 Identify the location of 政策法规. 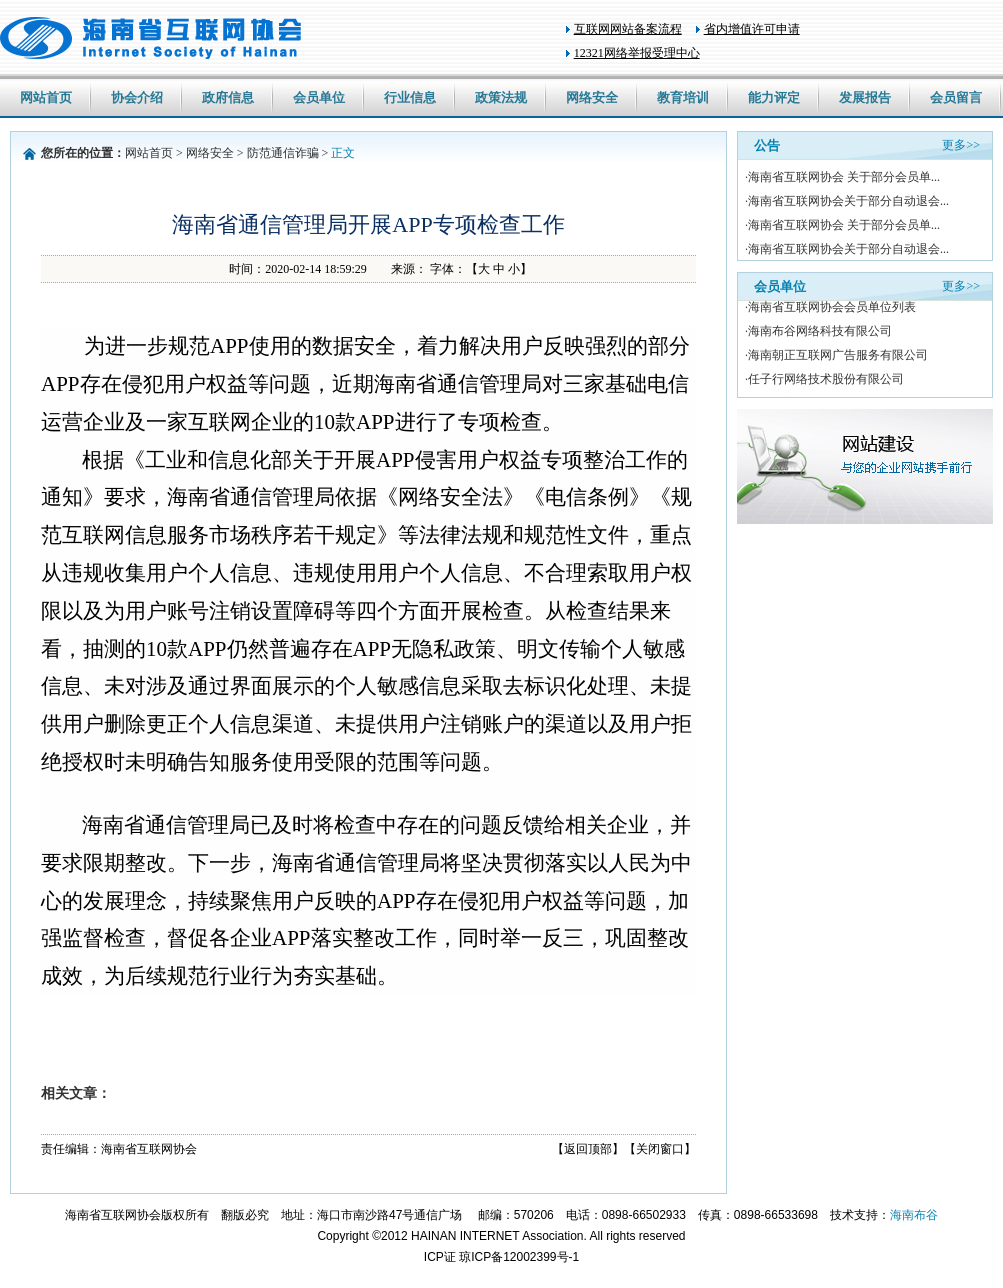
(501, 97).